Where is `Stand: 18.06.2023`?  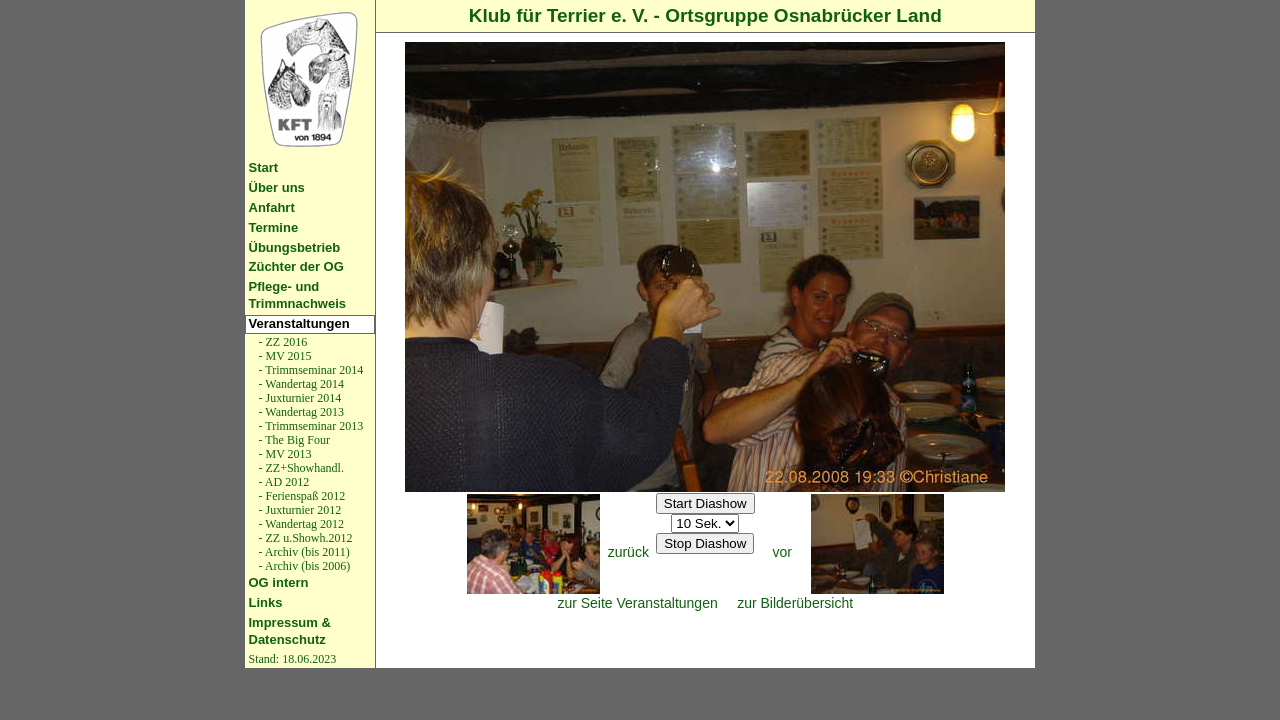
Stand: 18.06.2023 is located at coordinates (293, 659).